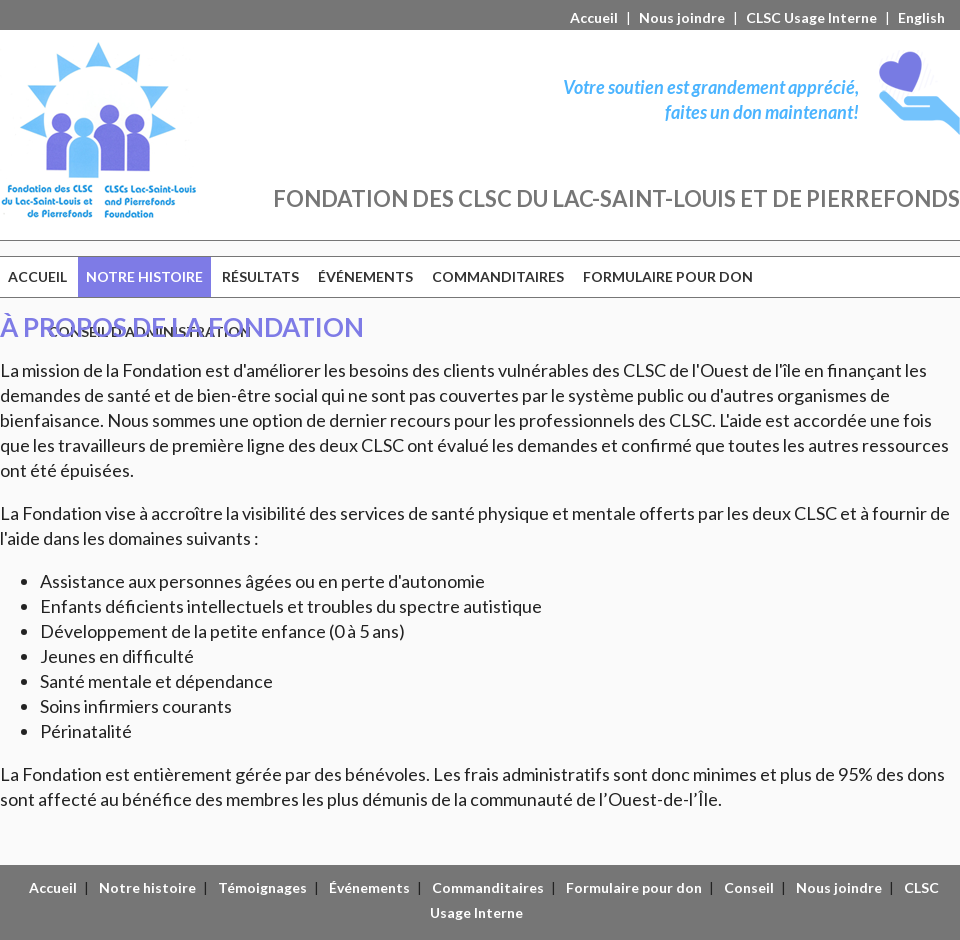 This screenshot has width=960, height=940. Describe the element at coordinates (488, 887) in the screenshot. I see `Commanditaires` at that location.